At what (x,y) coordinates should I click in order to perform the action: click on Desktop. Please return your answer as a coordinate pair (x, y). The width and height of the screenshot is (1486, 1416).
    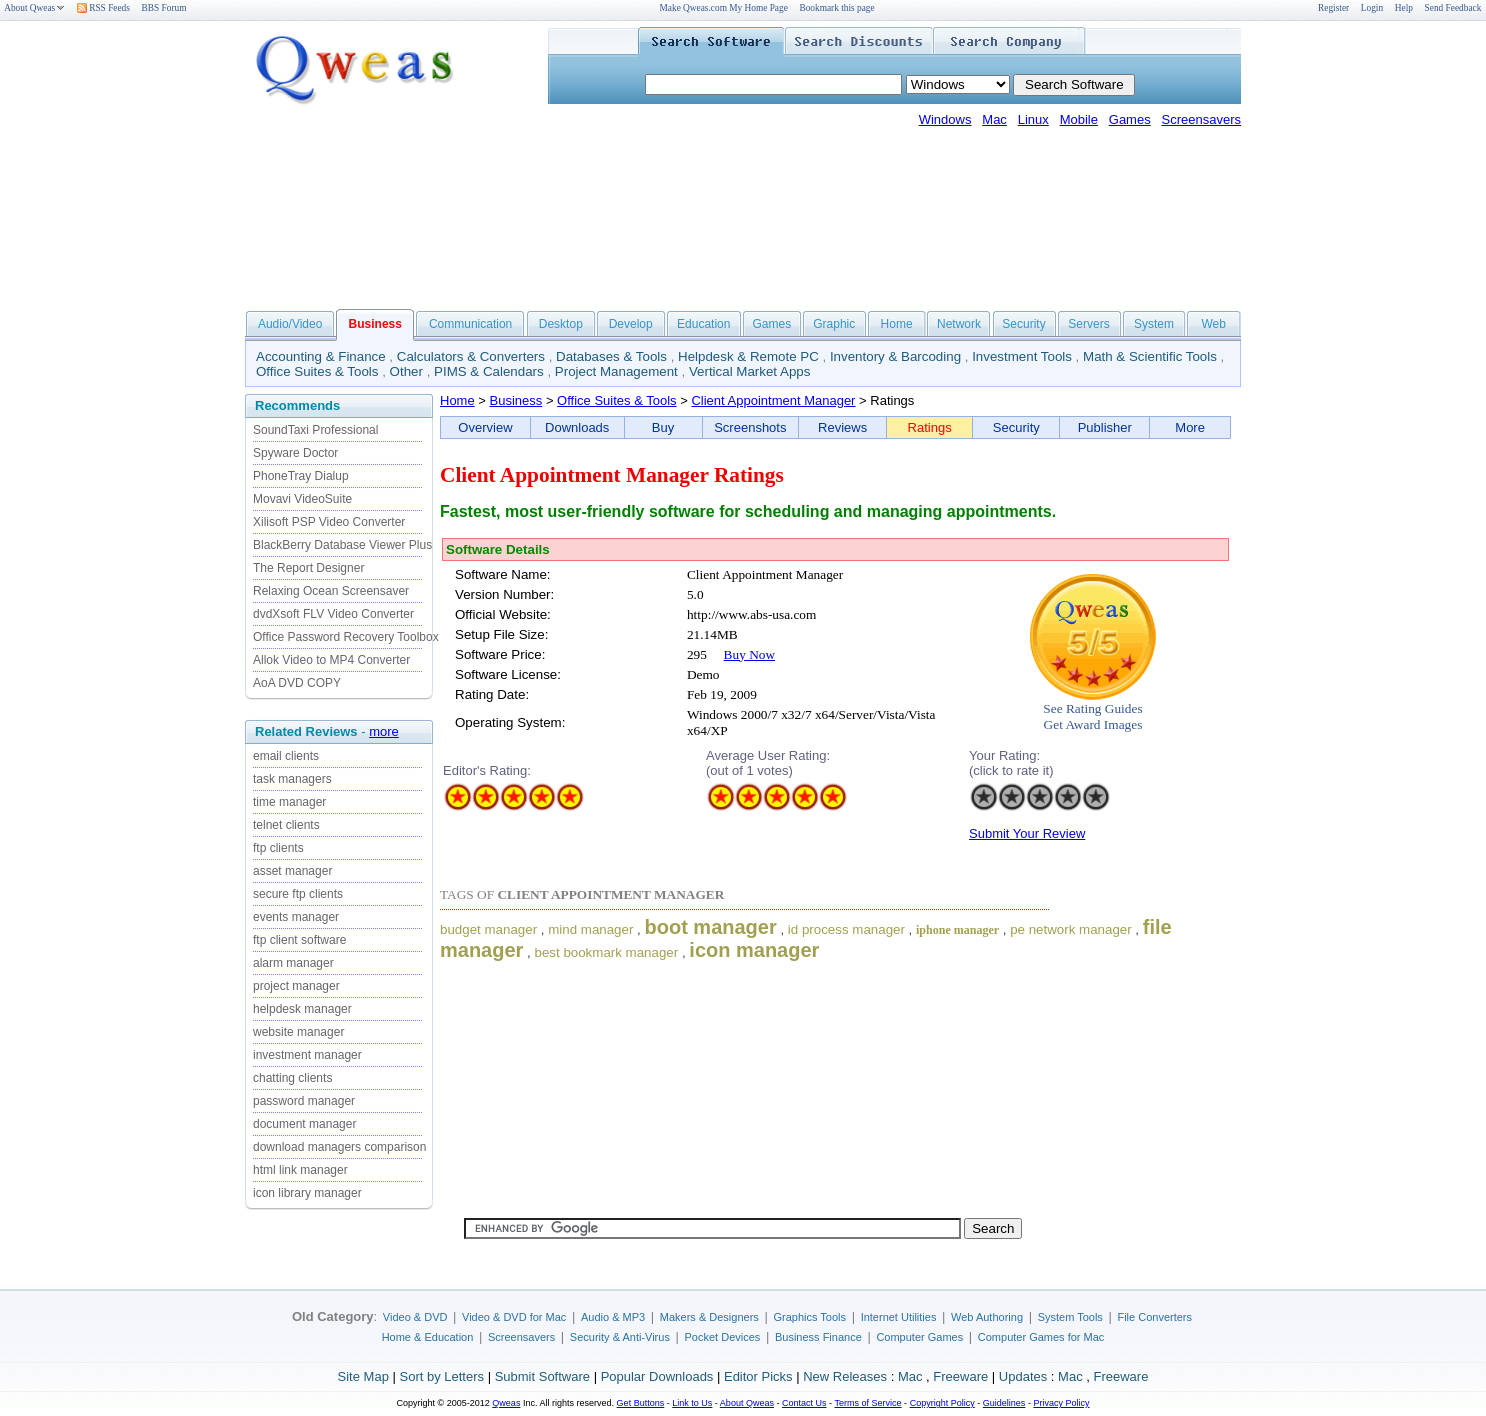
    Looking at the image, I should click on (561, 324).